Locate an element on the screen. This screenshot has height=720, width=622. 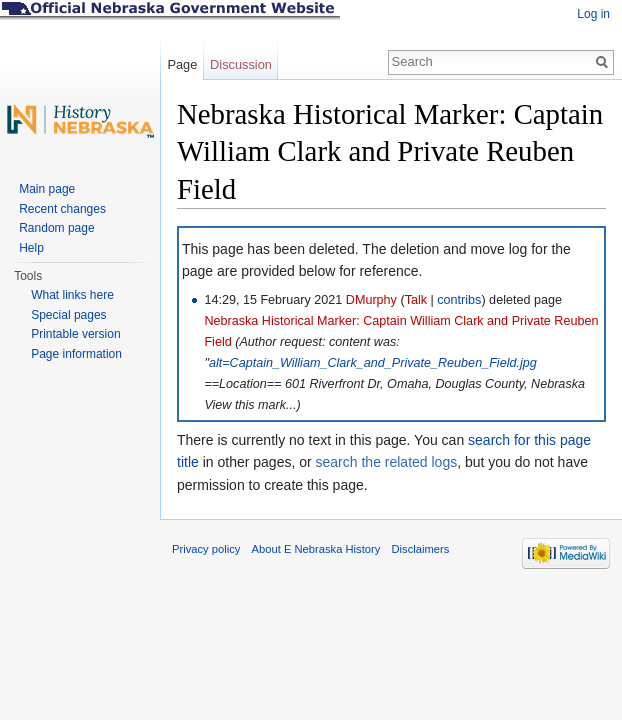
alt=Captain_William_Clark_and_Private_Reuben_Field.jpg is located at coordinates (373, 363).